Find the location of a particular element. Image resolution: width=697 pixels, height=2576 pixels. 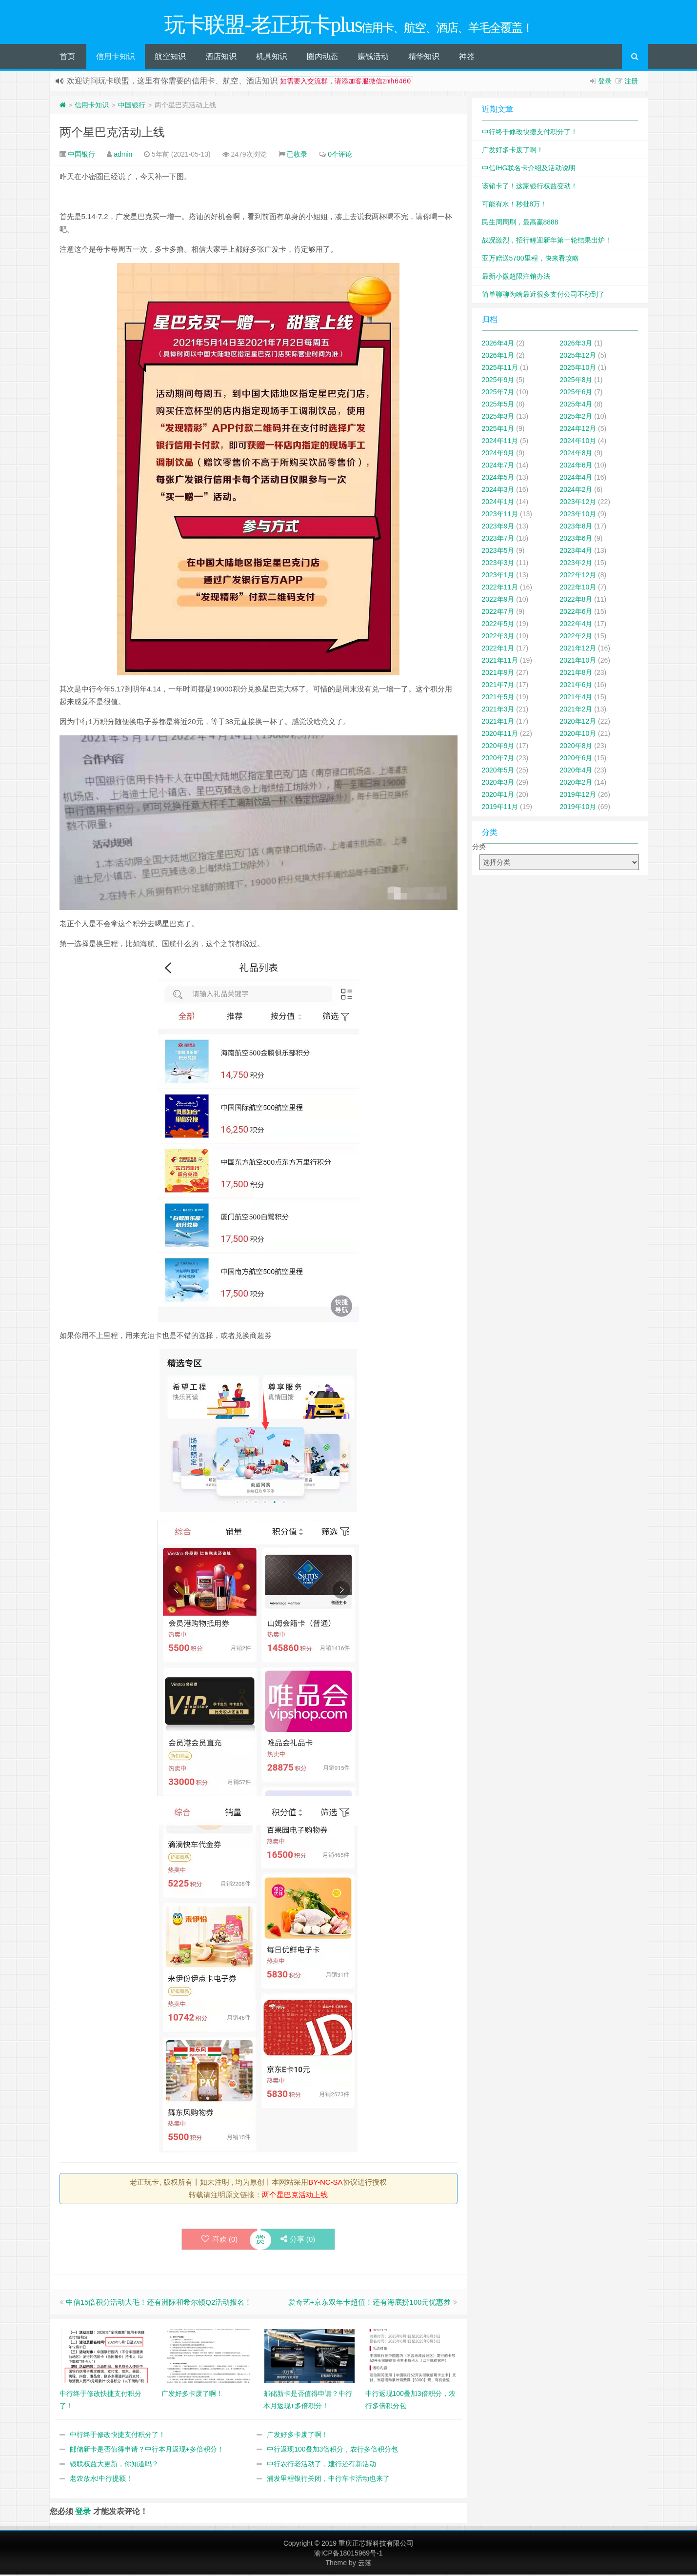

2022年5月 is located at coordinates (498, 625).